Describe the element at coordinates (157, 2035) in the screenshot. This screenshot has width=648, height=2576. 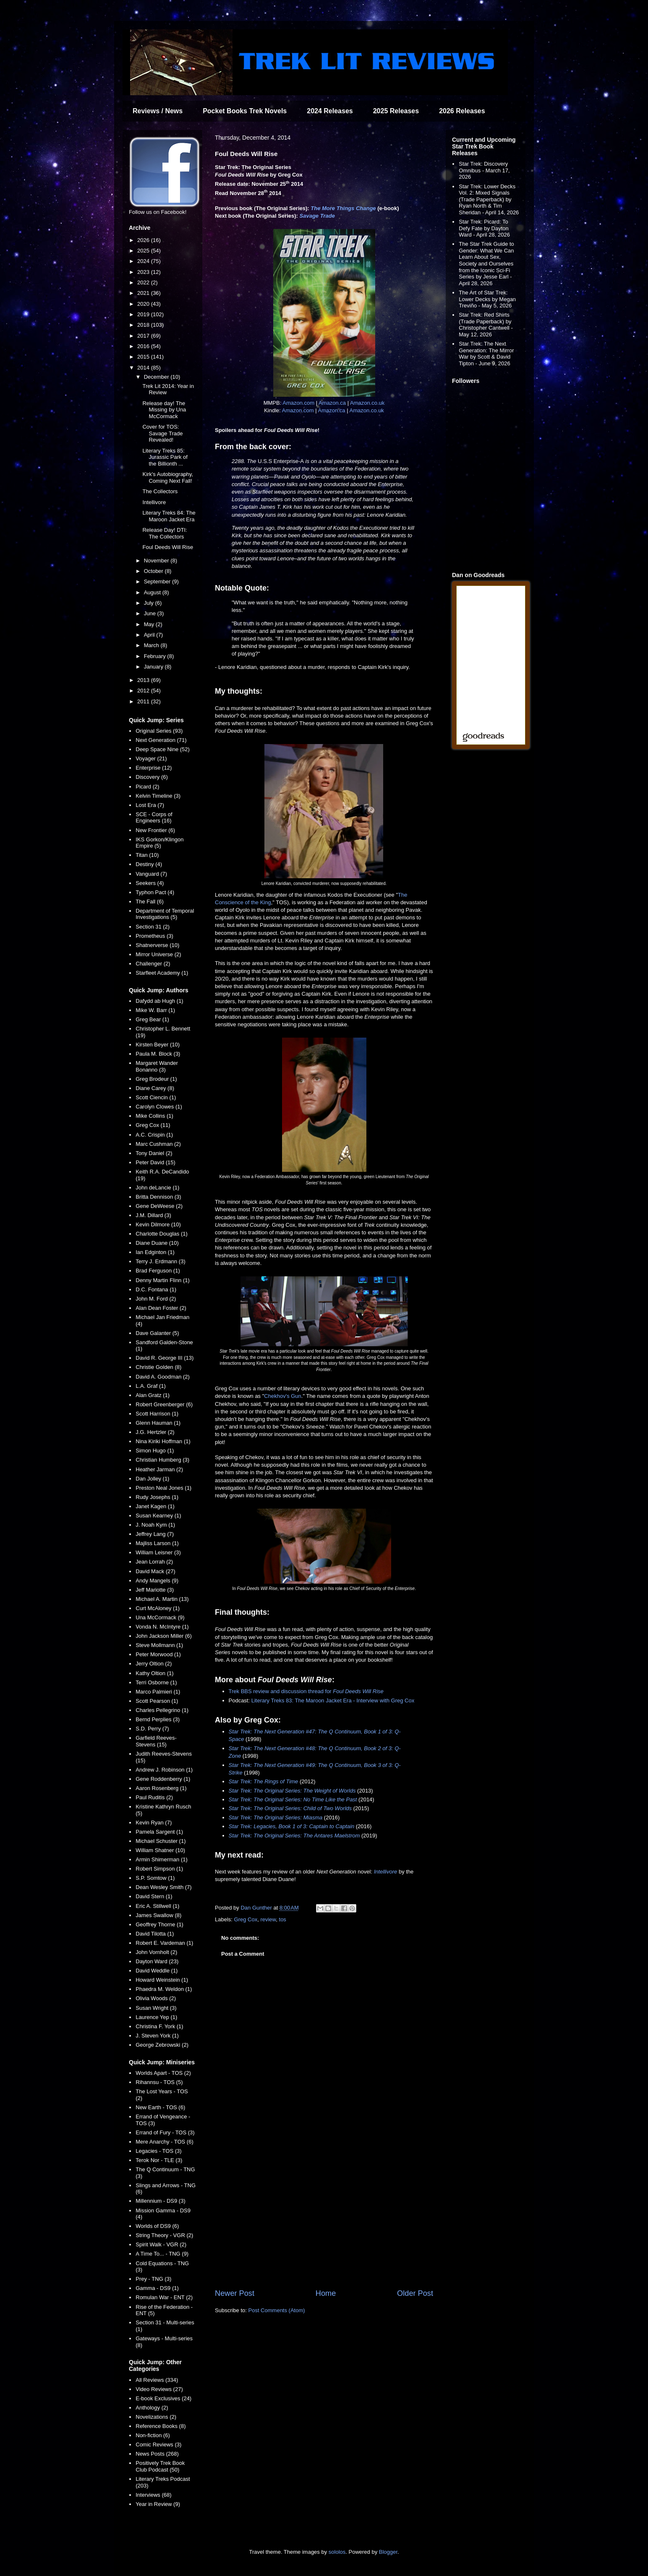
I see `J. Steven York (1)` at that location.